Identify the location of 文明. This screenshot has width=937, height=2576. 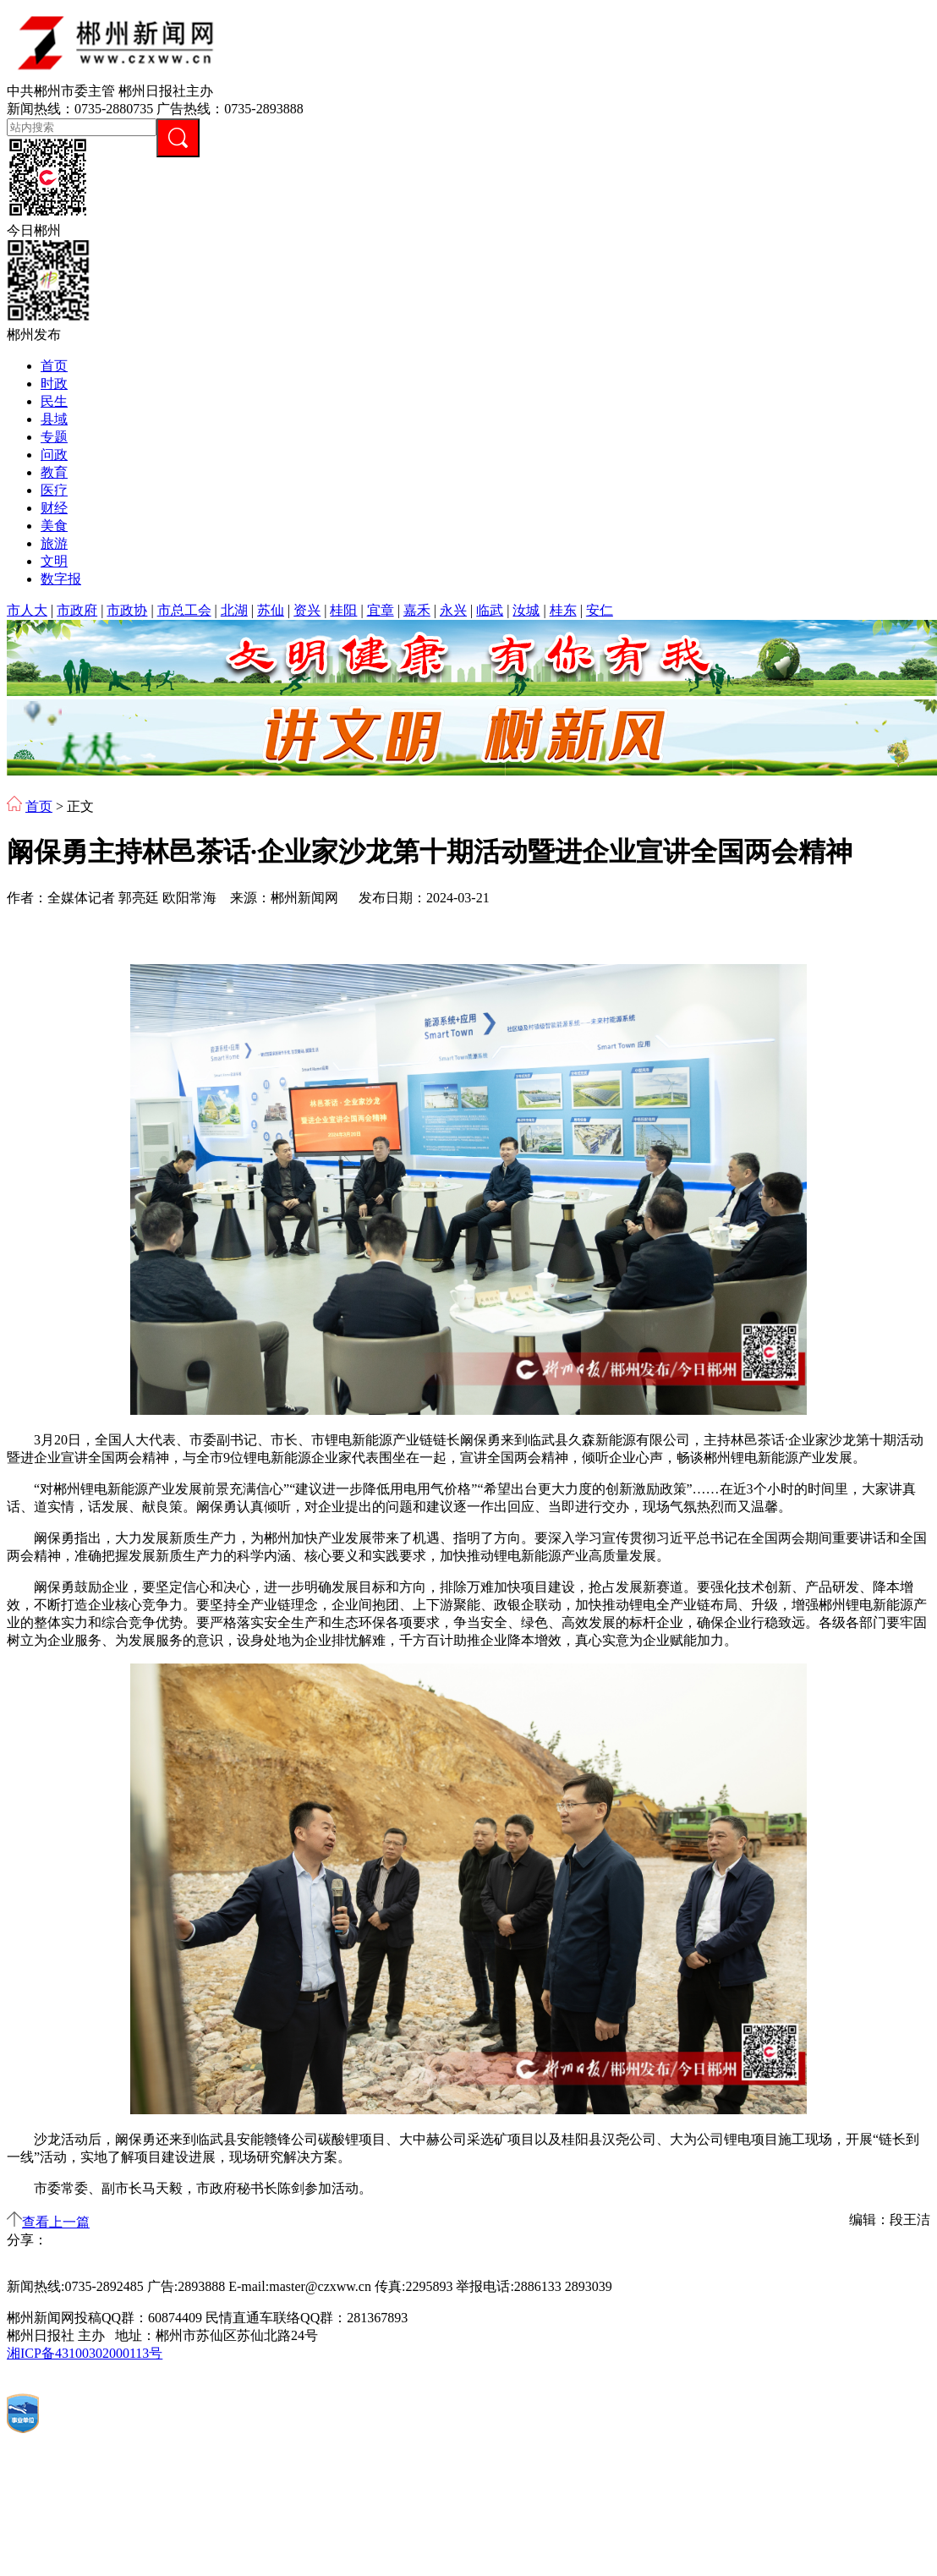
(54, 561).